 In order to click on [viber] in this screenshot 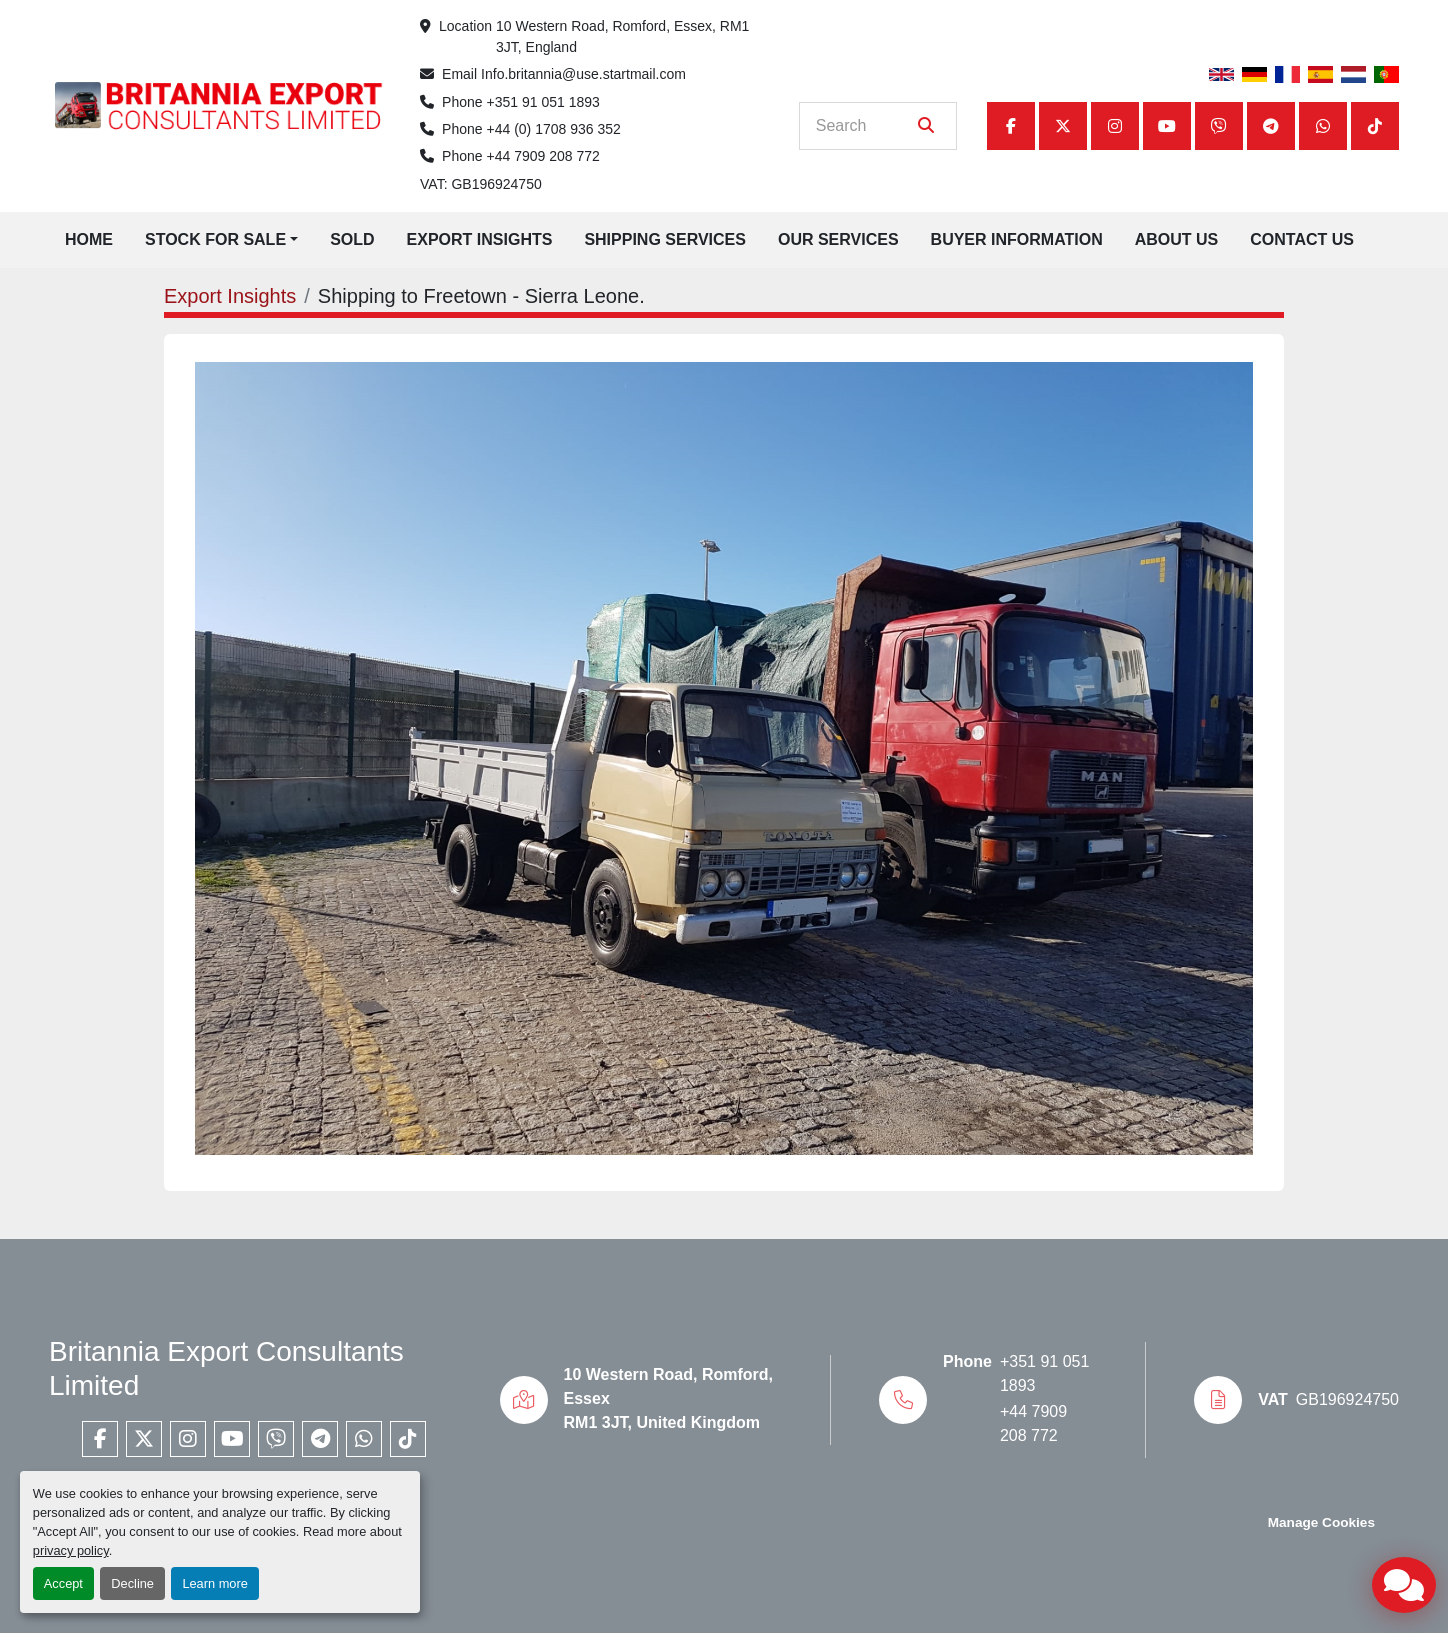, I will do `click(1219, 126)`.